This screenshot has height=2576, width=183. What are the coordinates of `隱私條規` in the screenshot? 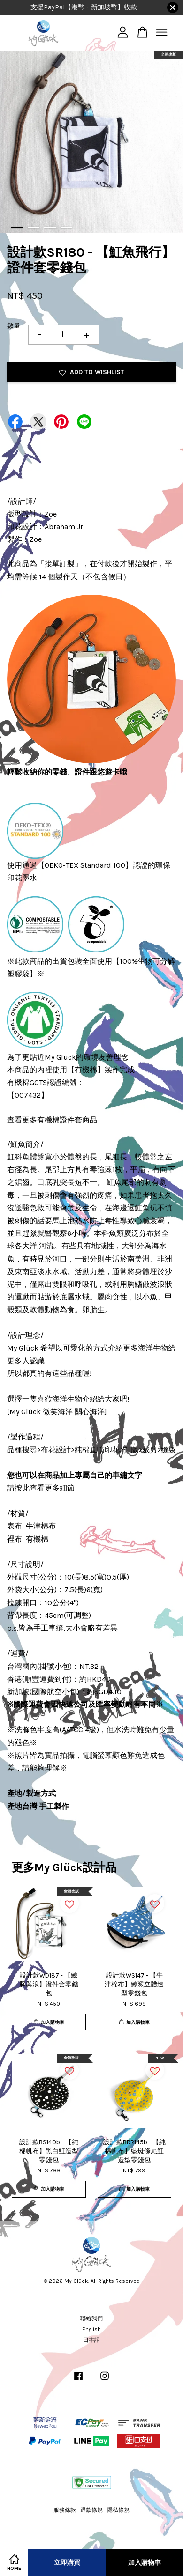 It's located at (118, 2510).